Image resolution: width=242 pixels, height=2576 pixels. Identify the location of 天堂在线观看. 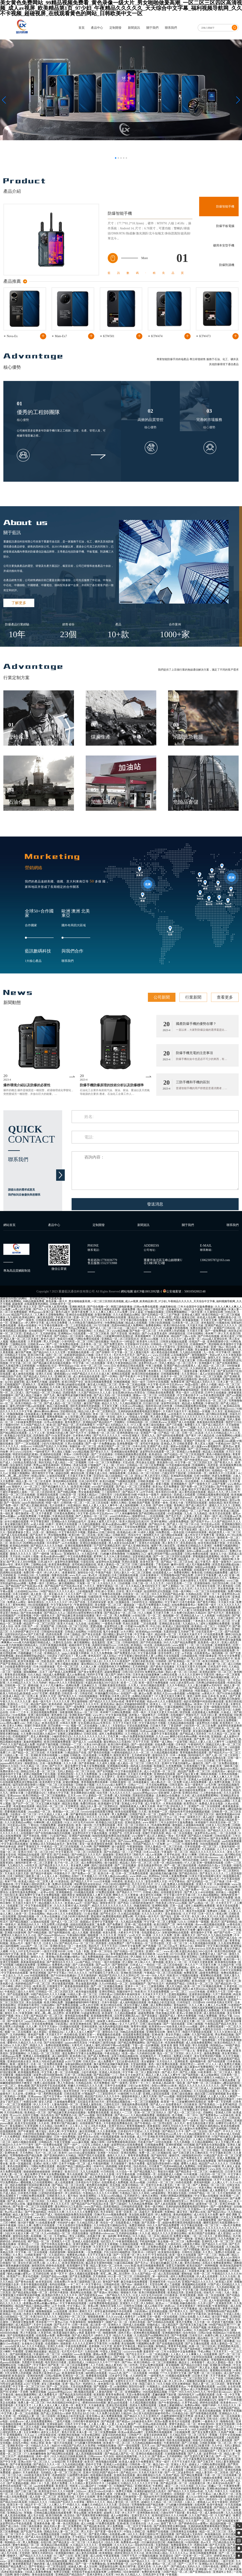
(158, 2018).